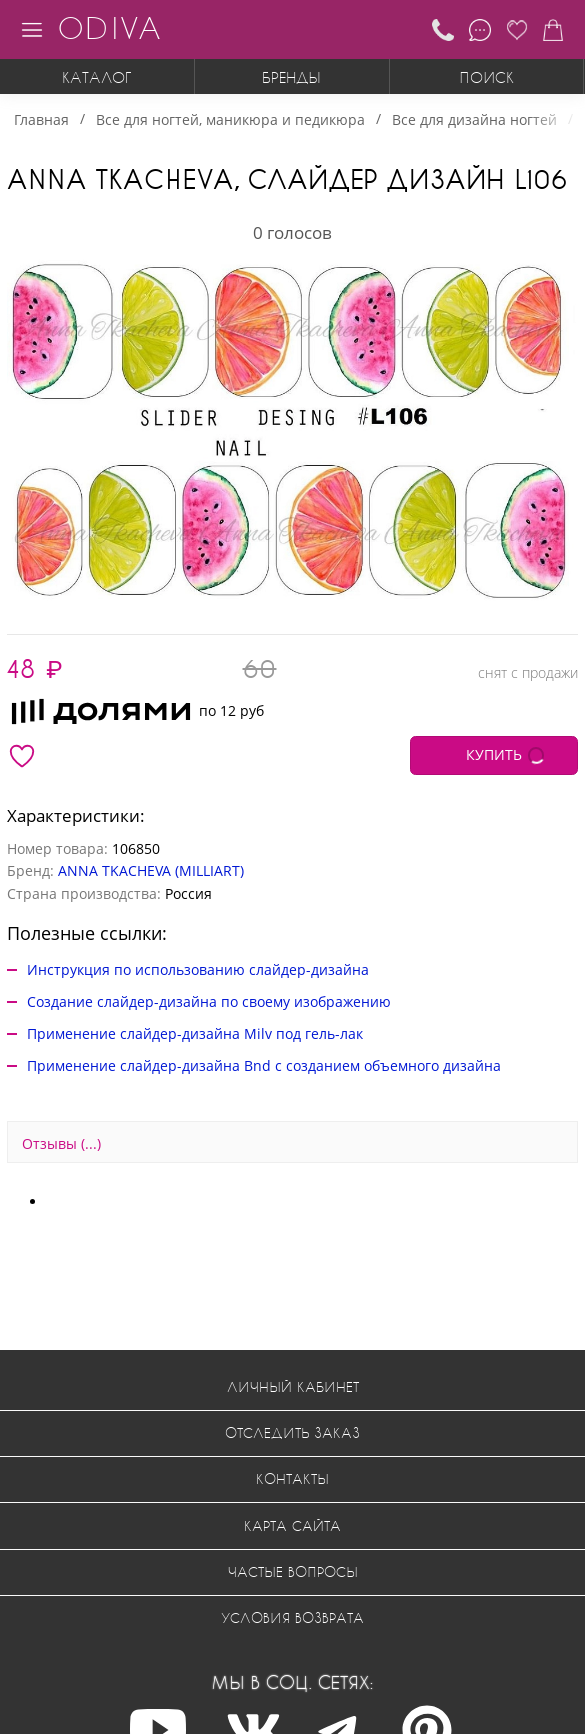  I want to click on Отследить заказ, so click(292, 1432).